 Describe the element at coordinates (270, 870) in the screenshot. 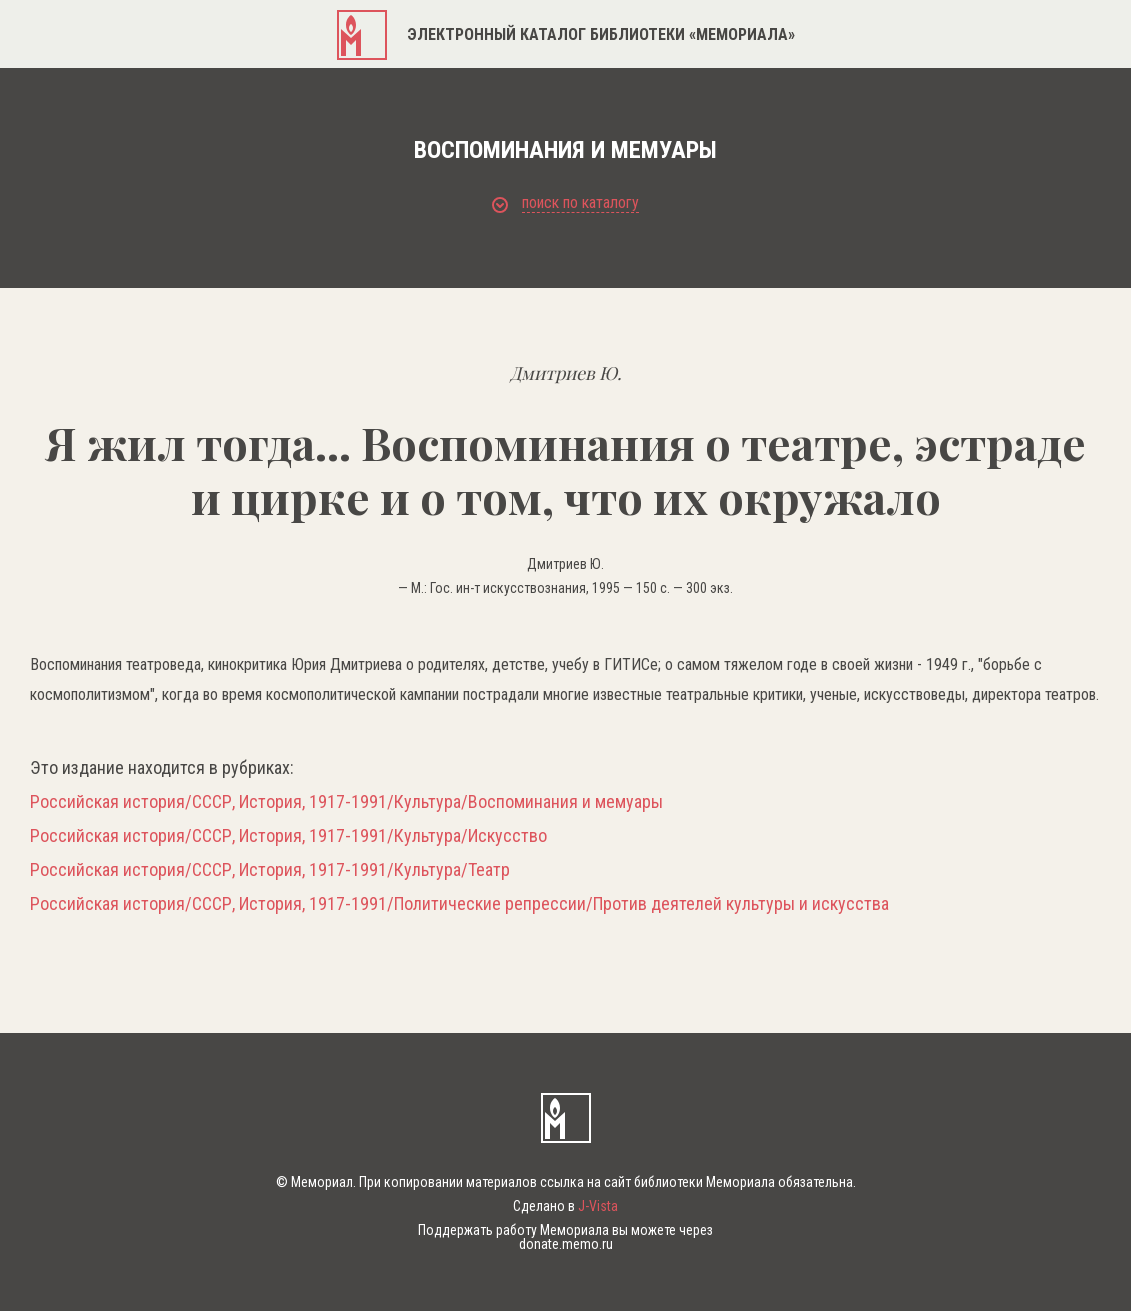

I see `Российская история/СССР, История, 1917-1991/Культура/Театр` at that location.